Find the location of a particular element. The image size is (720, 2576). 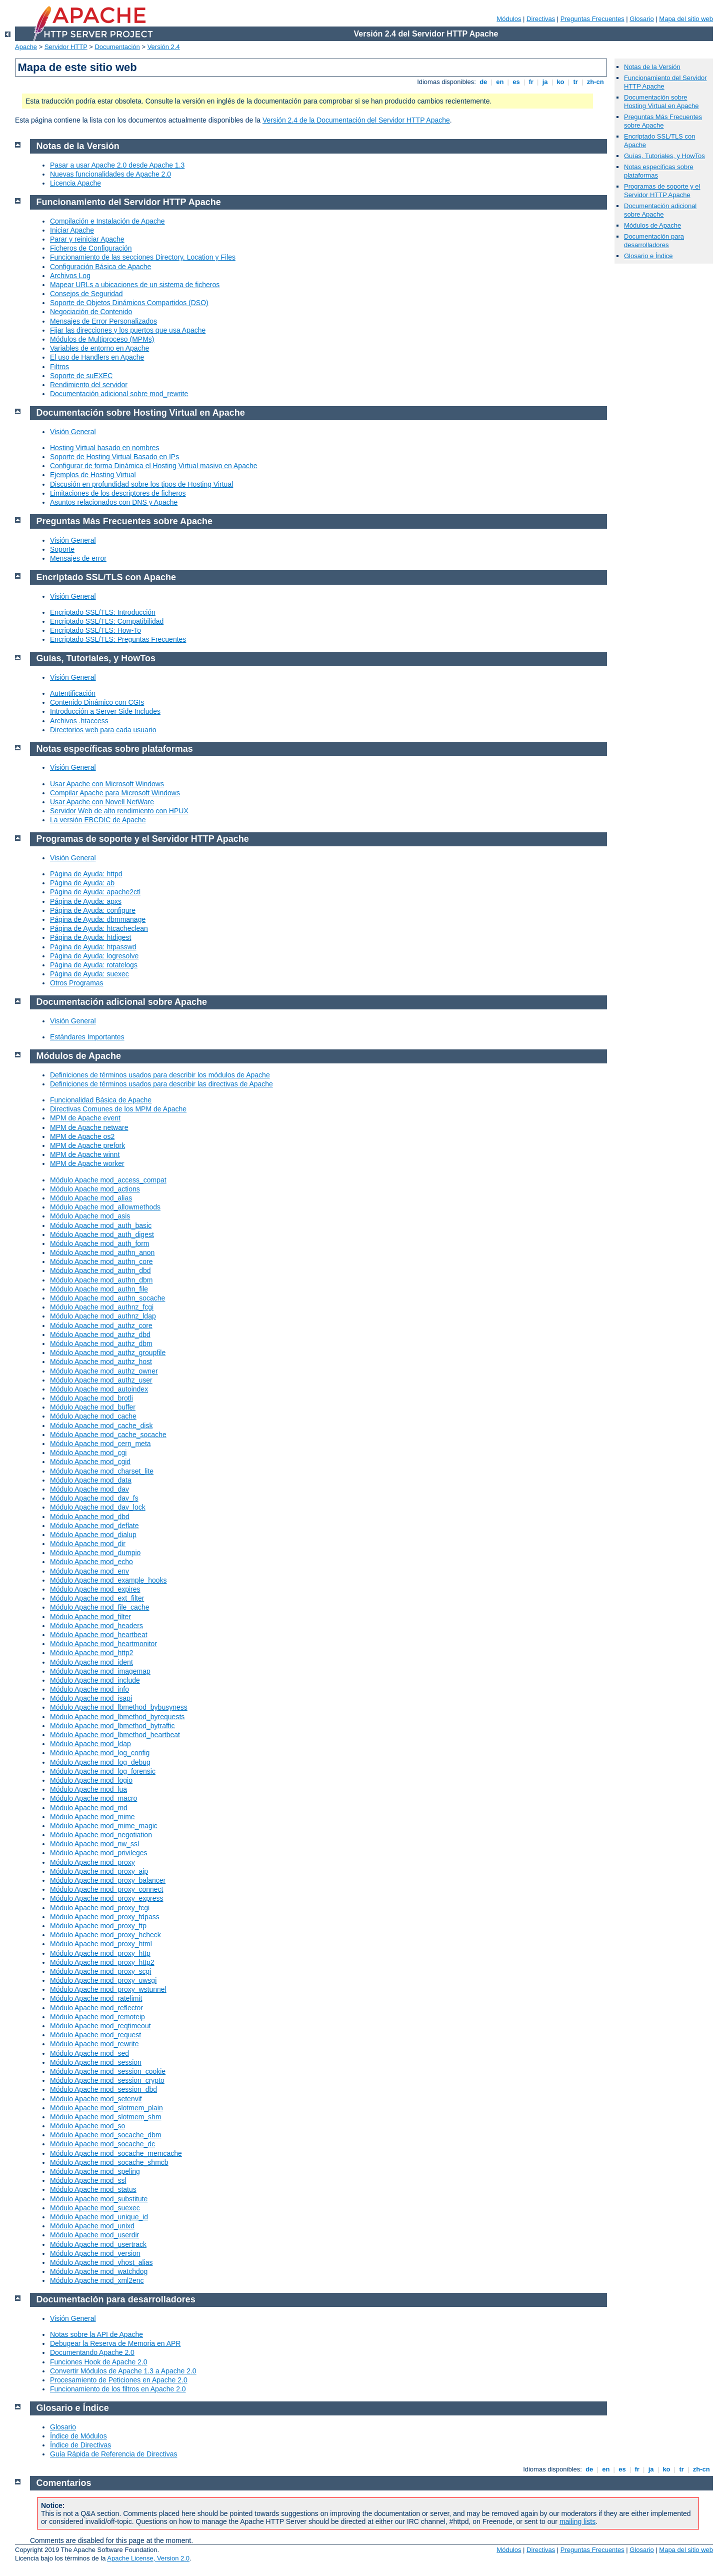

Encriptado SSL/TLS: Preguntas Frecuentes is located at coordinates (118, 639).